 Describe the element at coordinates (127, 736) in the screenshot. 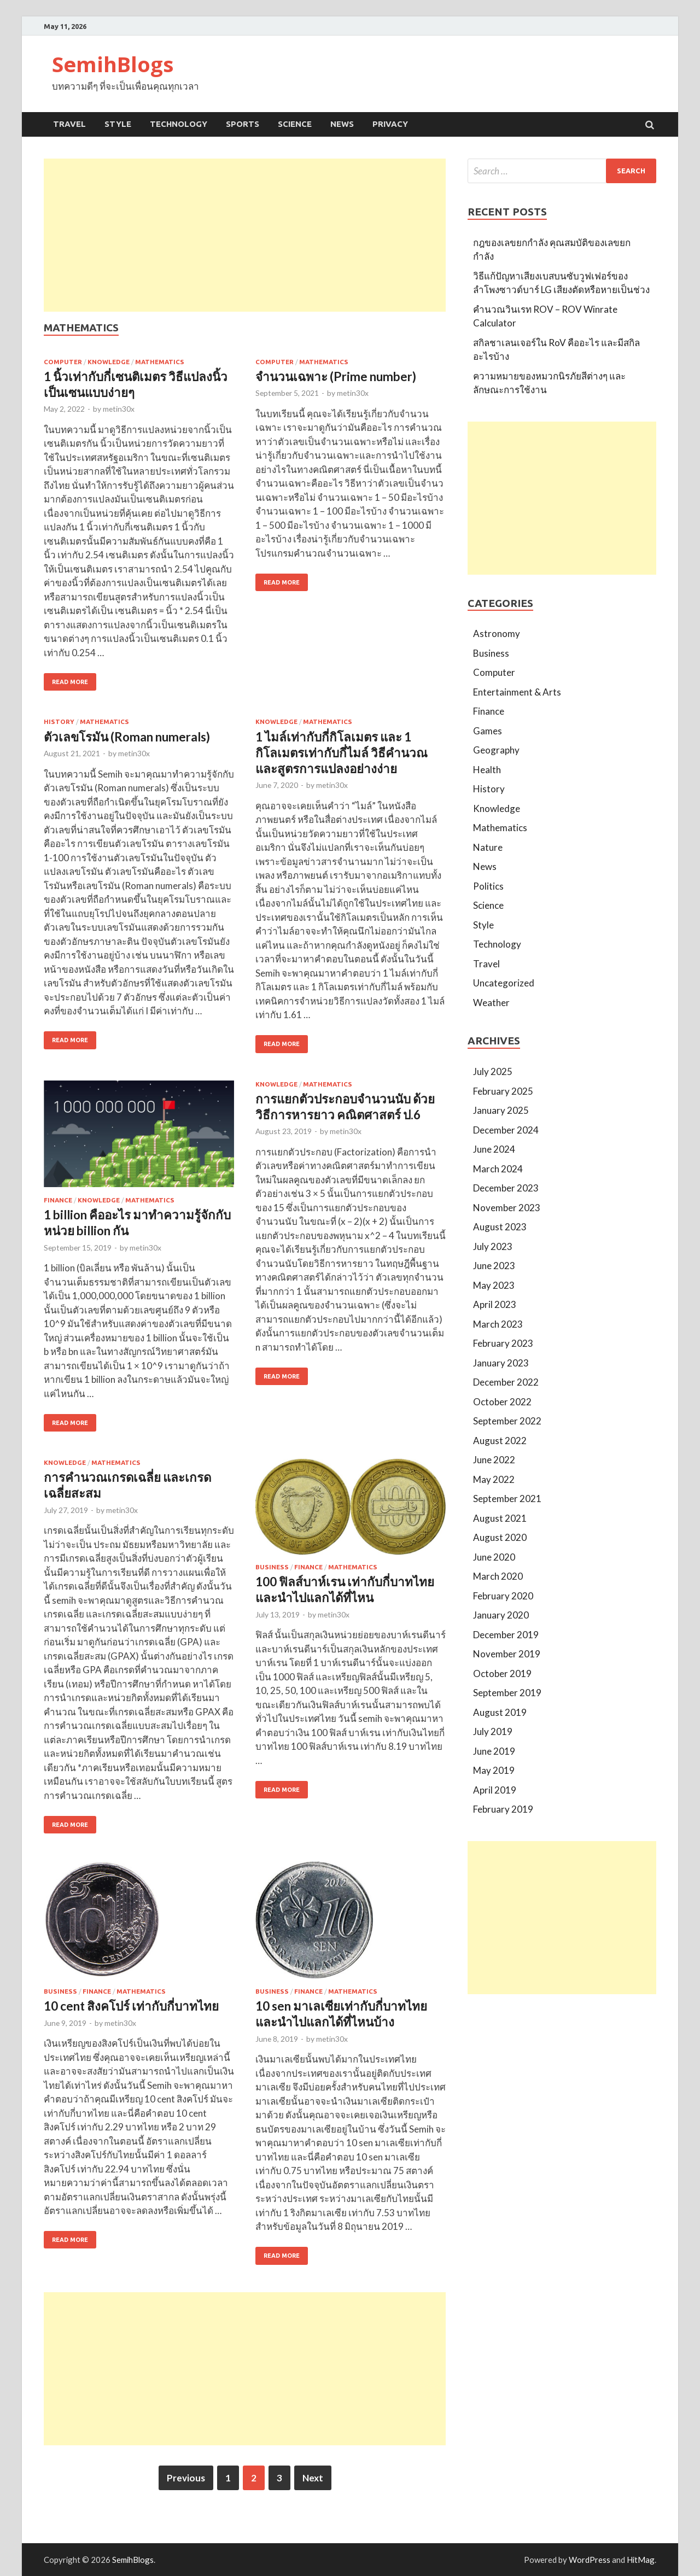

I see `ตัวเลขโรมัน (Roman numerals)` at that location.